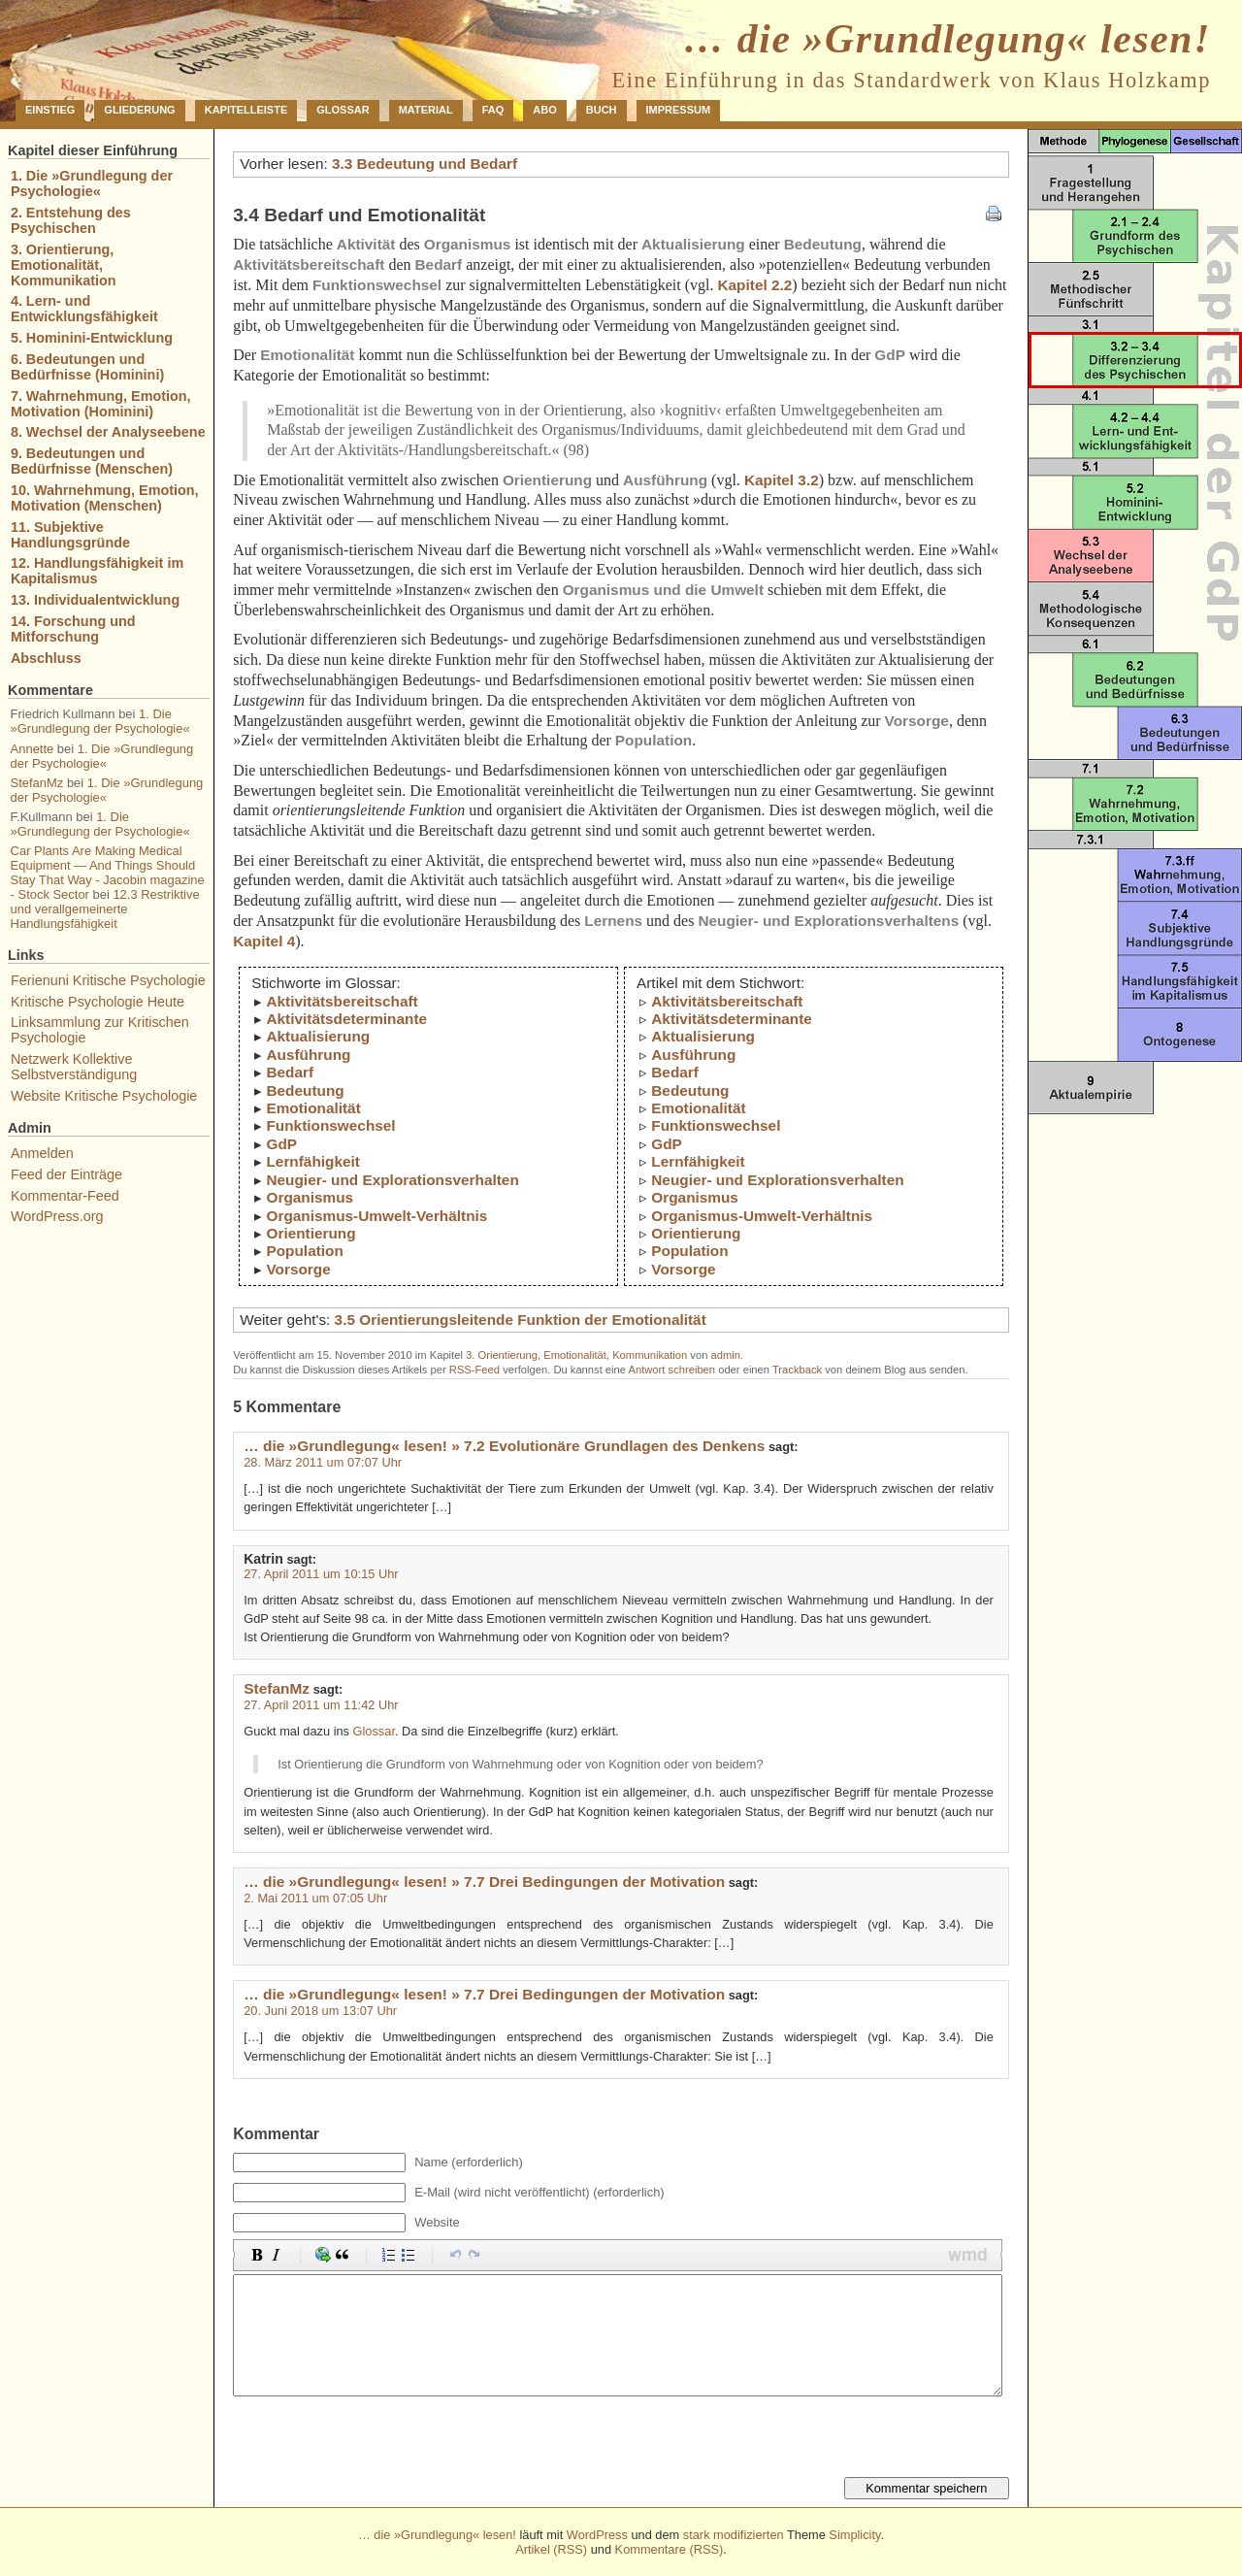 The width and height of the screenshot is (1242, 2576). I want to click on Organismus, so click(309, 1197).